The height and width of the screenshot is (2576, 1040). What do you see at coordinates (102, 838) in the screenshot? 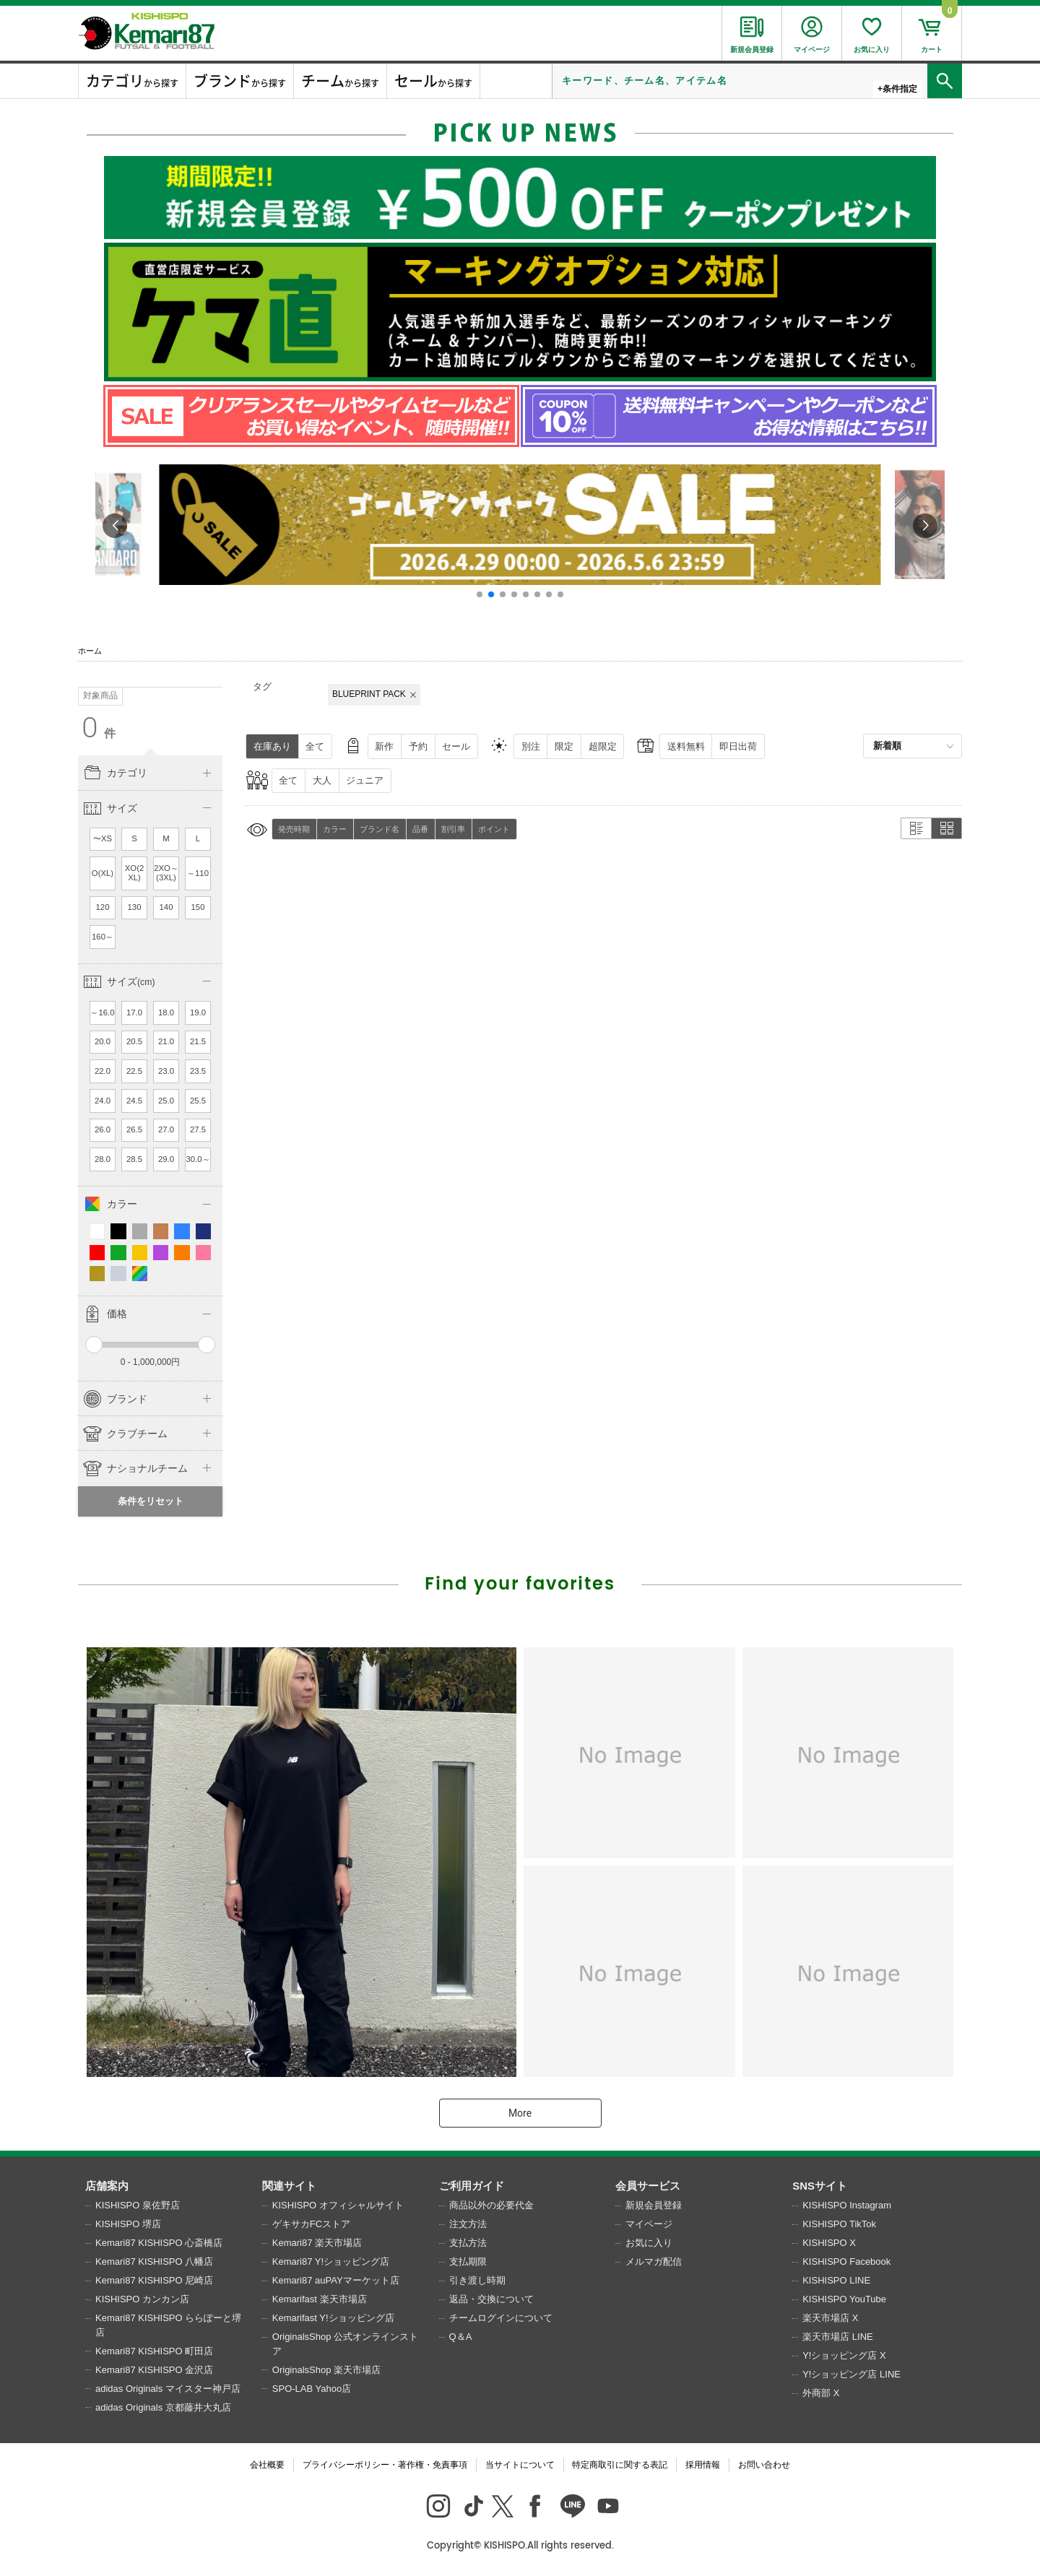
I see `〜XS` at bounding box center [102, 838].